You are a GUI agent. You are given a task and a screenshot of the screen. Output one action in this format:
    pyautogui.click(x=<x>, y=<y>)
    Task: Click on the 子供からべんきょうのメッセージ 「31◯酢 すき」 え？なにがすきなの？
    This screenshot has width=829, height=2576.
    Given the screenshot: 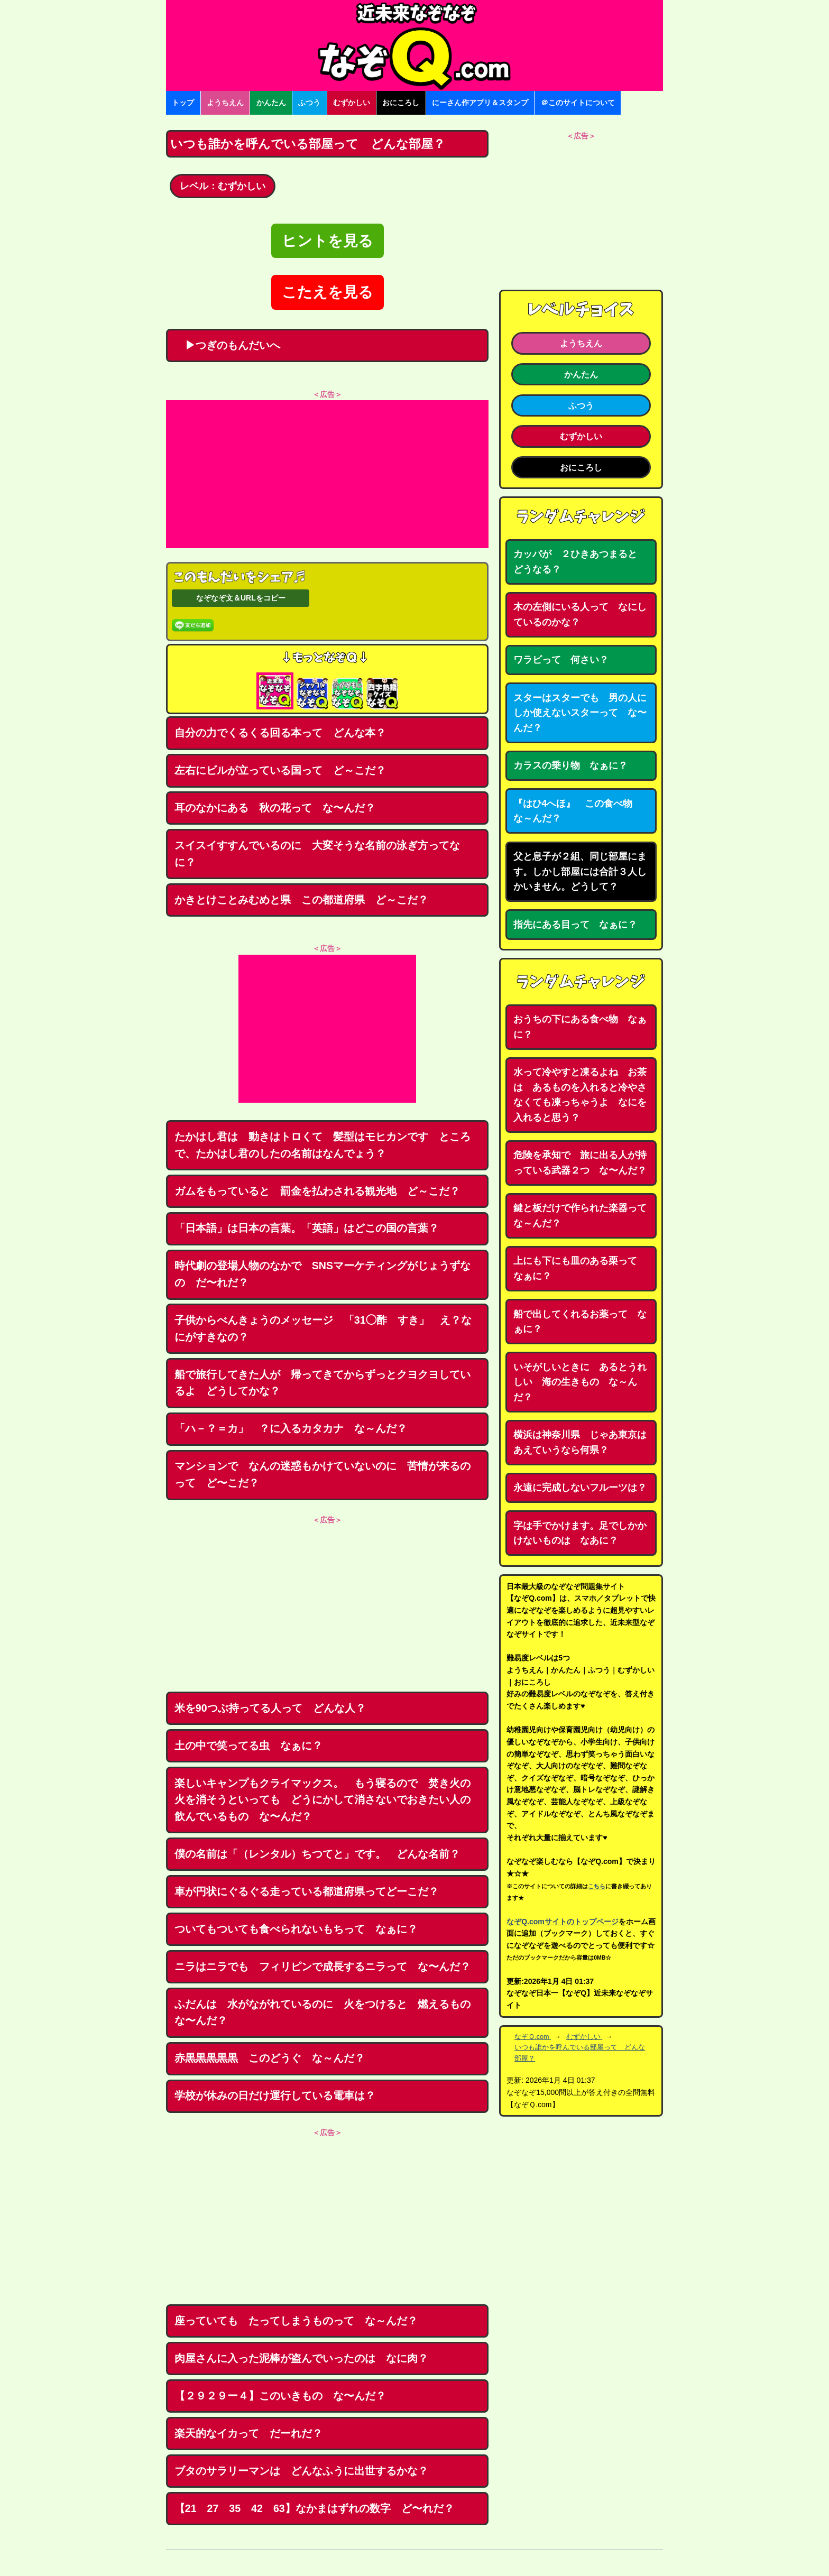 What is the action you would take?
    pyautogui.click(x=323, y=1328)
    